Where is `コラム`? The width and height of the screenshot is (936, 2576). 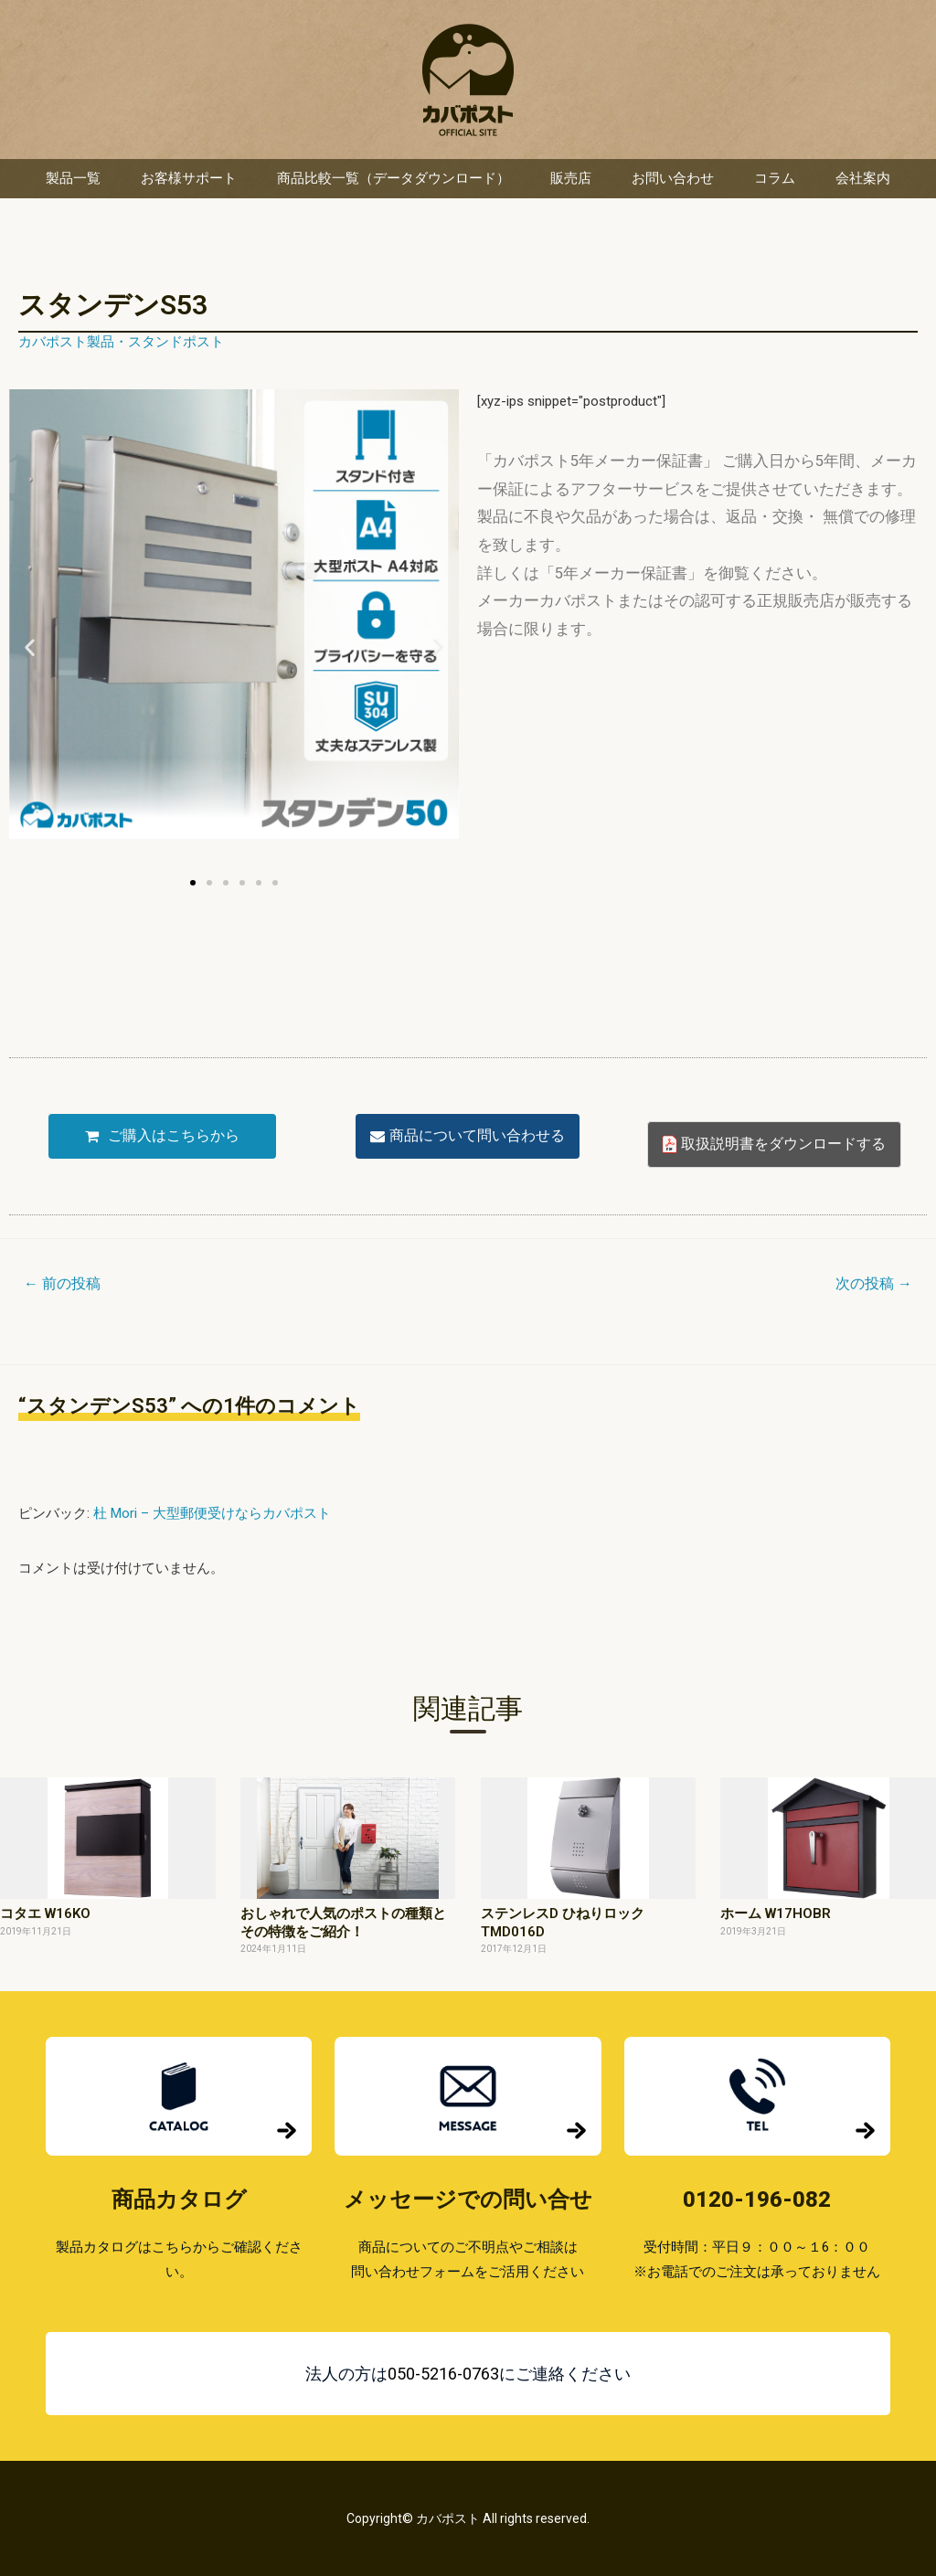
コラム is located at coordinates (774, 178).